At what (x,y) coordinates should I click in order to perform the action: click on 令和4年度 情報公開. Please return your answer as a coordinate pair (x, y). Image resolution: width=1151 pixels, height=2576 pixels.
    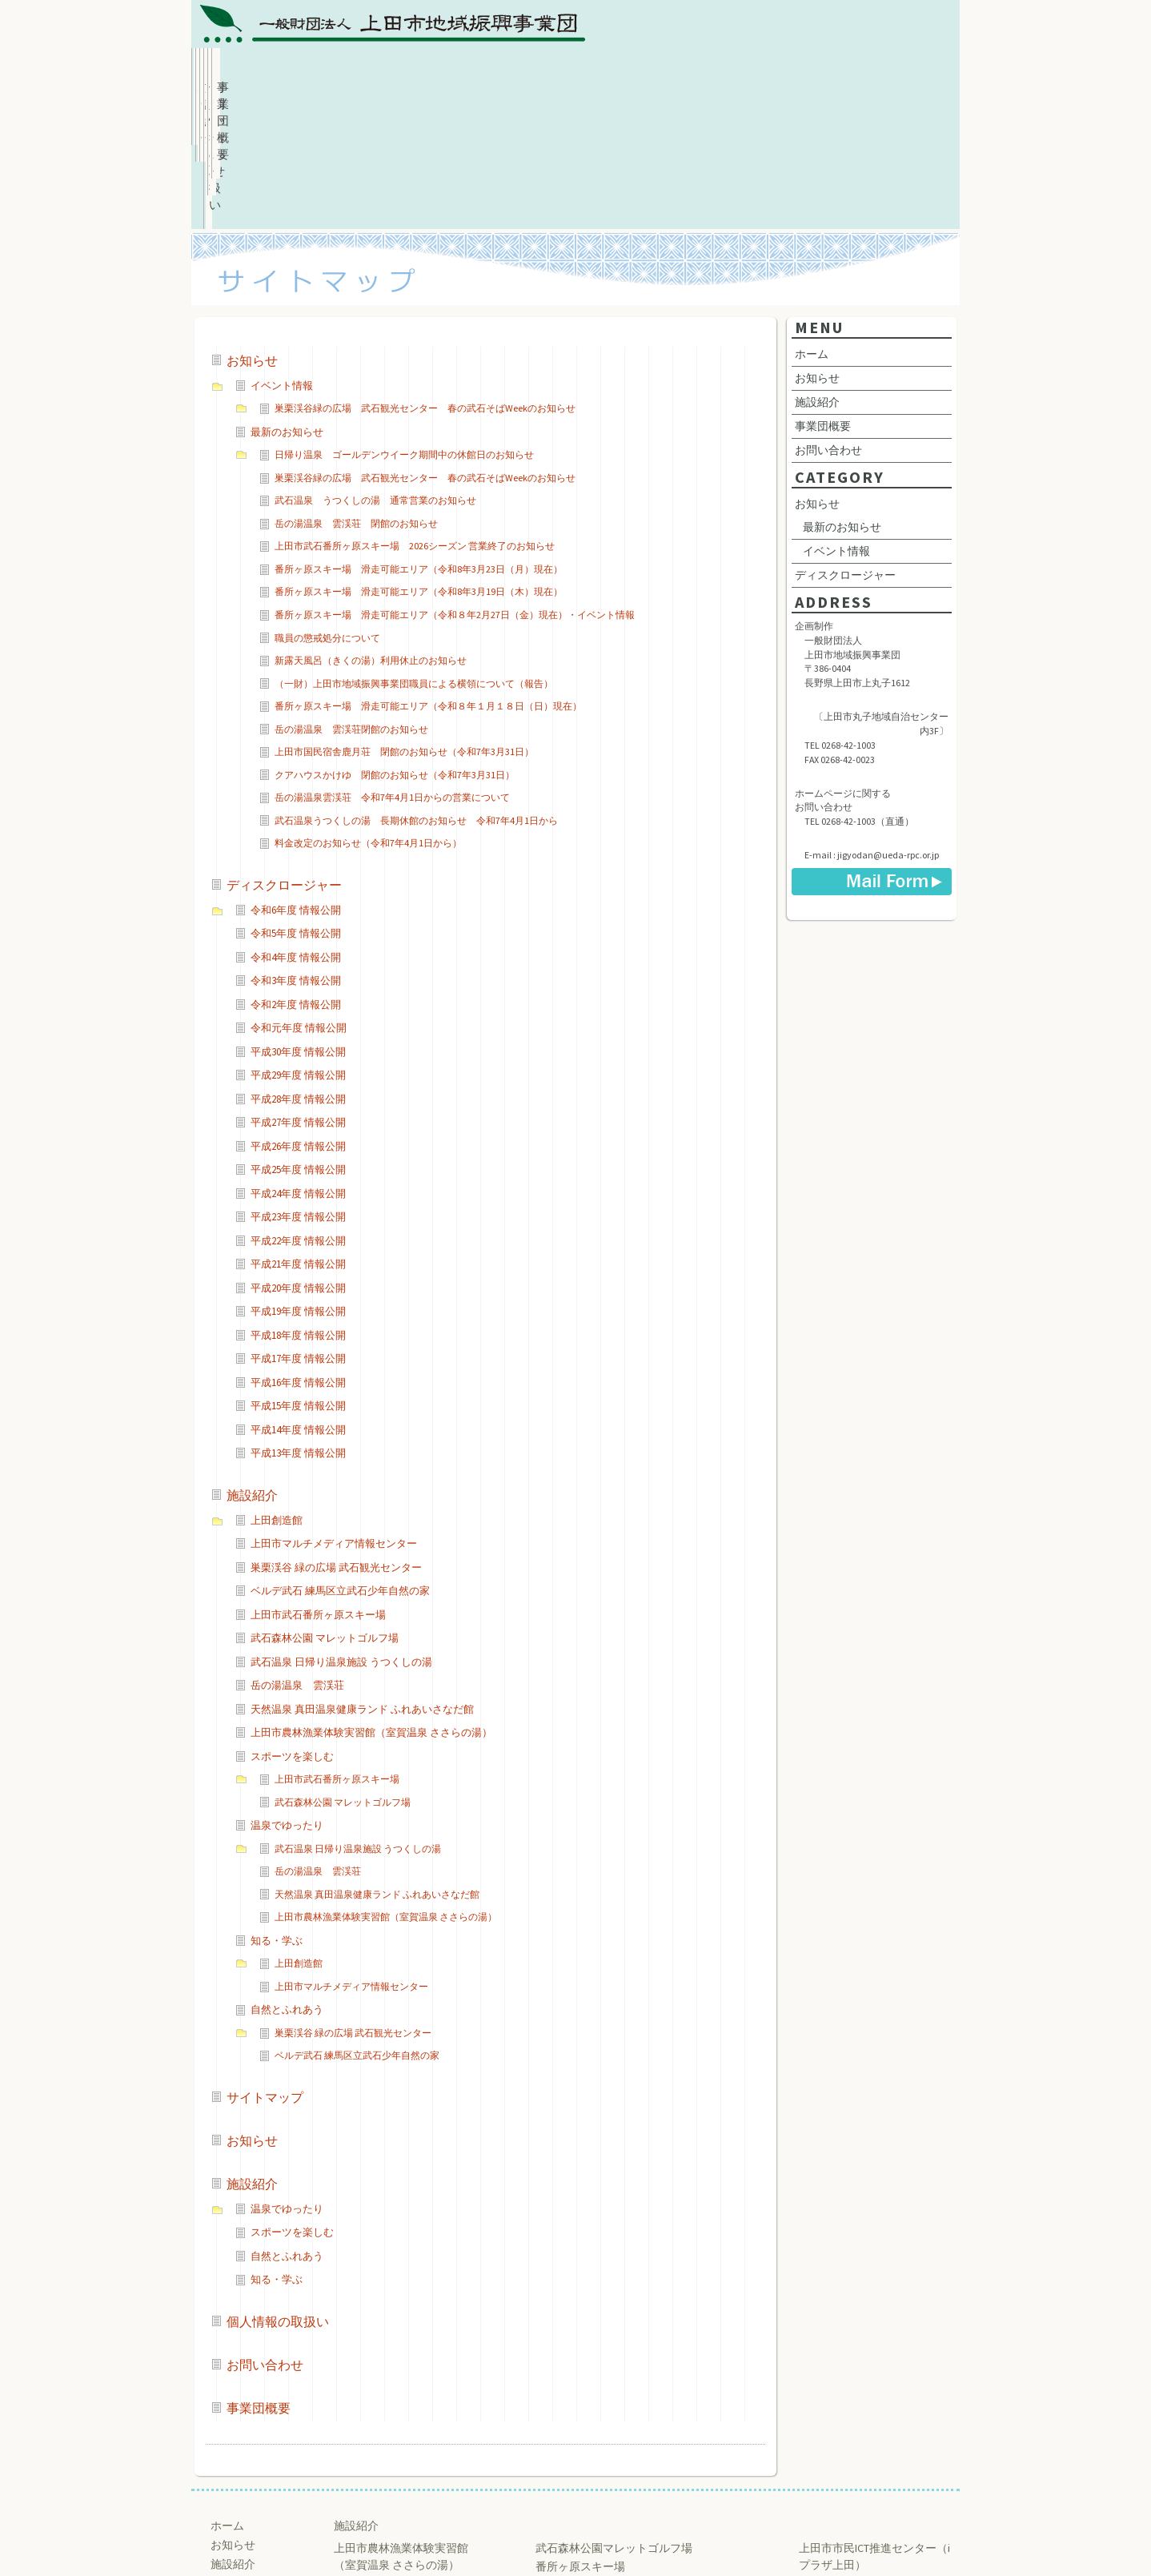
    Looking at the image, I should click on (296, 823).